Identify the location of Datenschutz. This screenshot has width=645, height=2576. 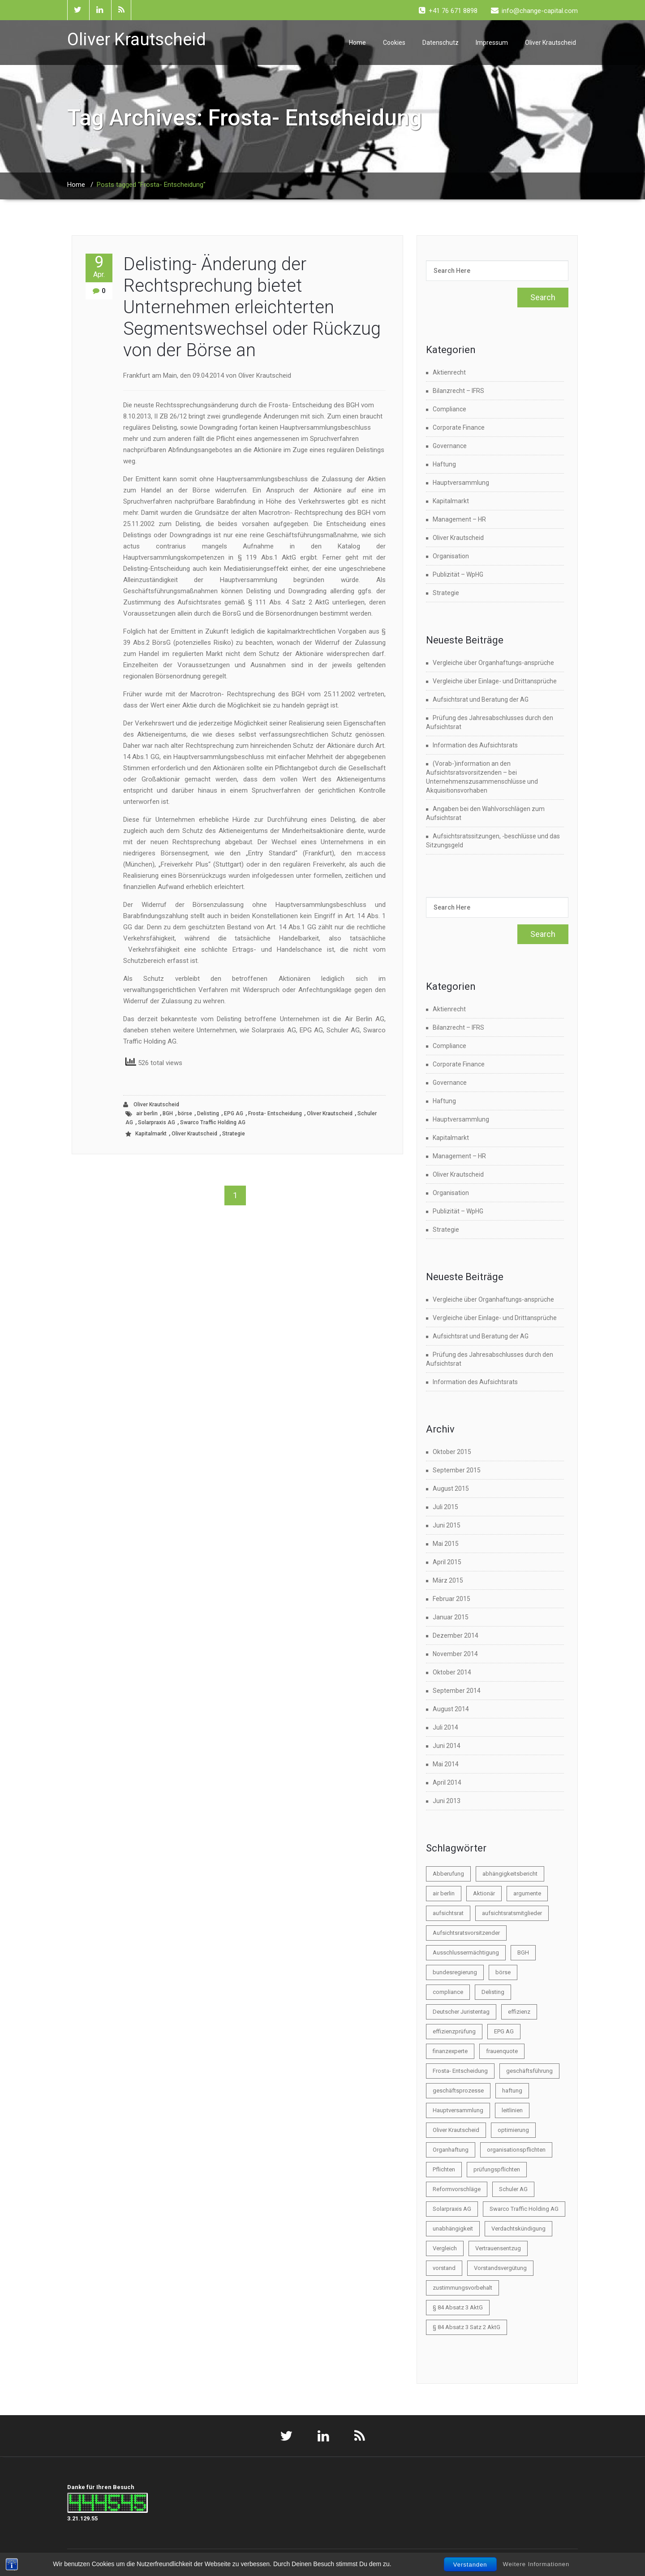
(440, 42).